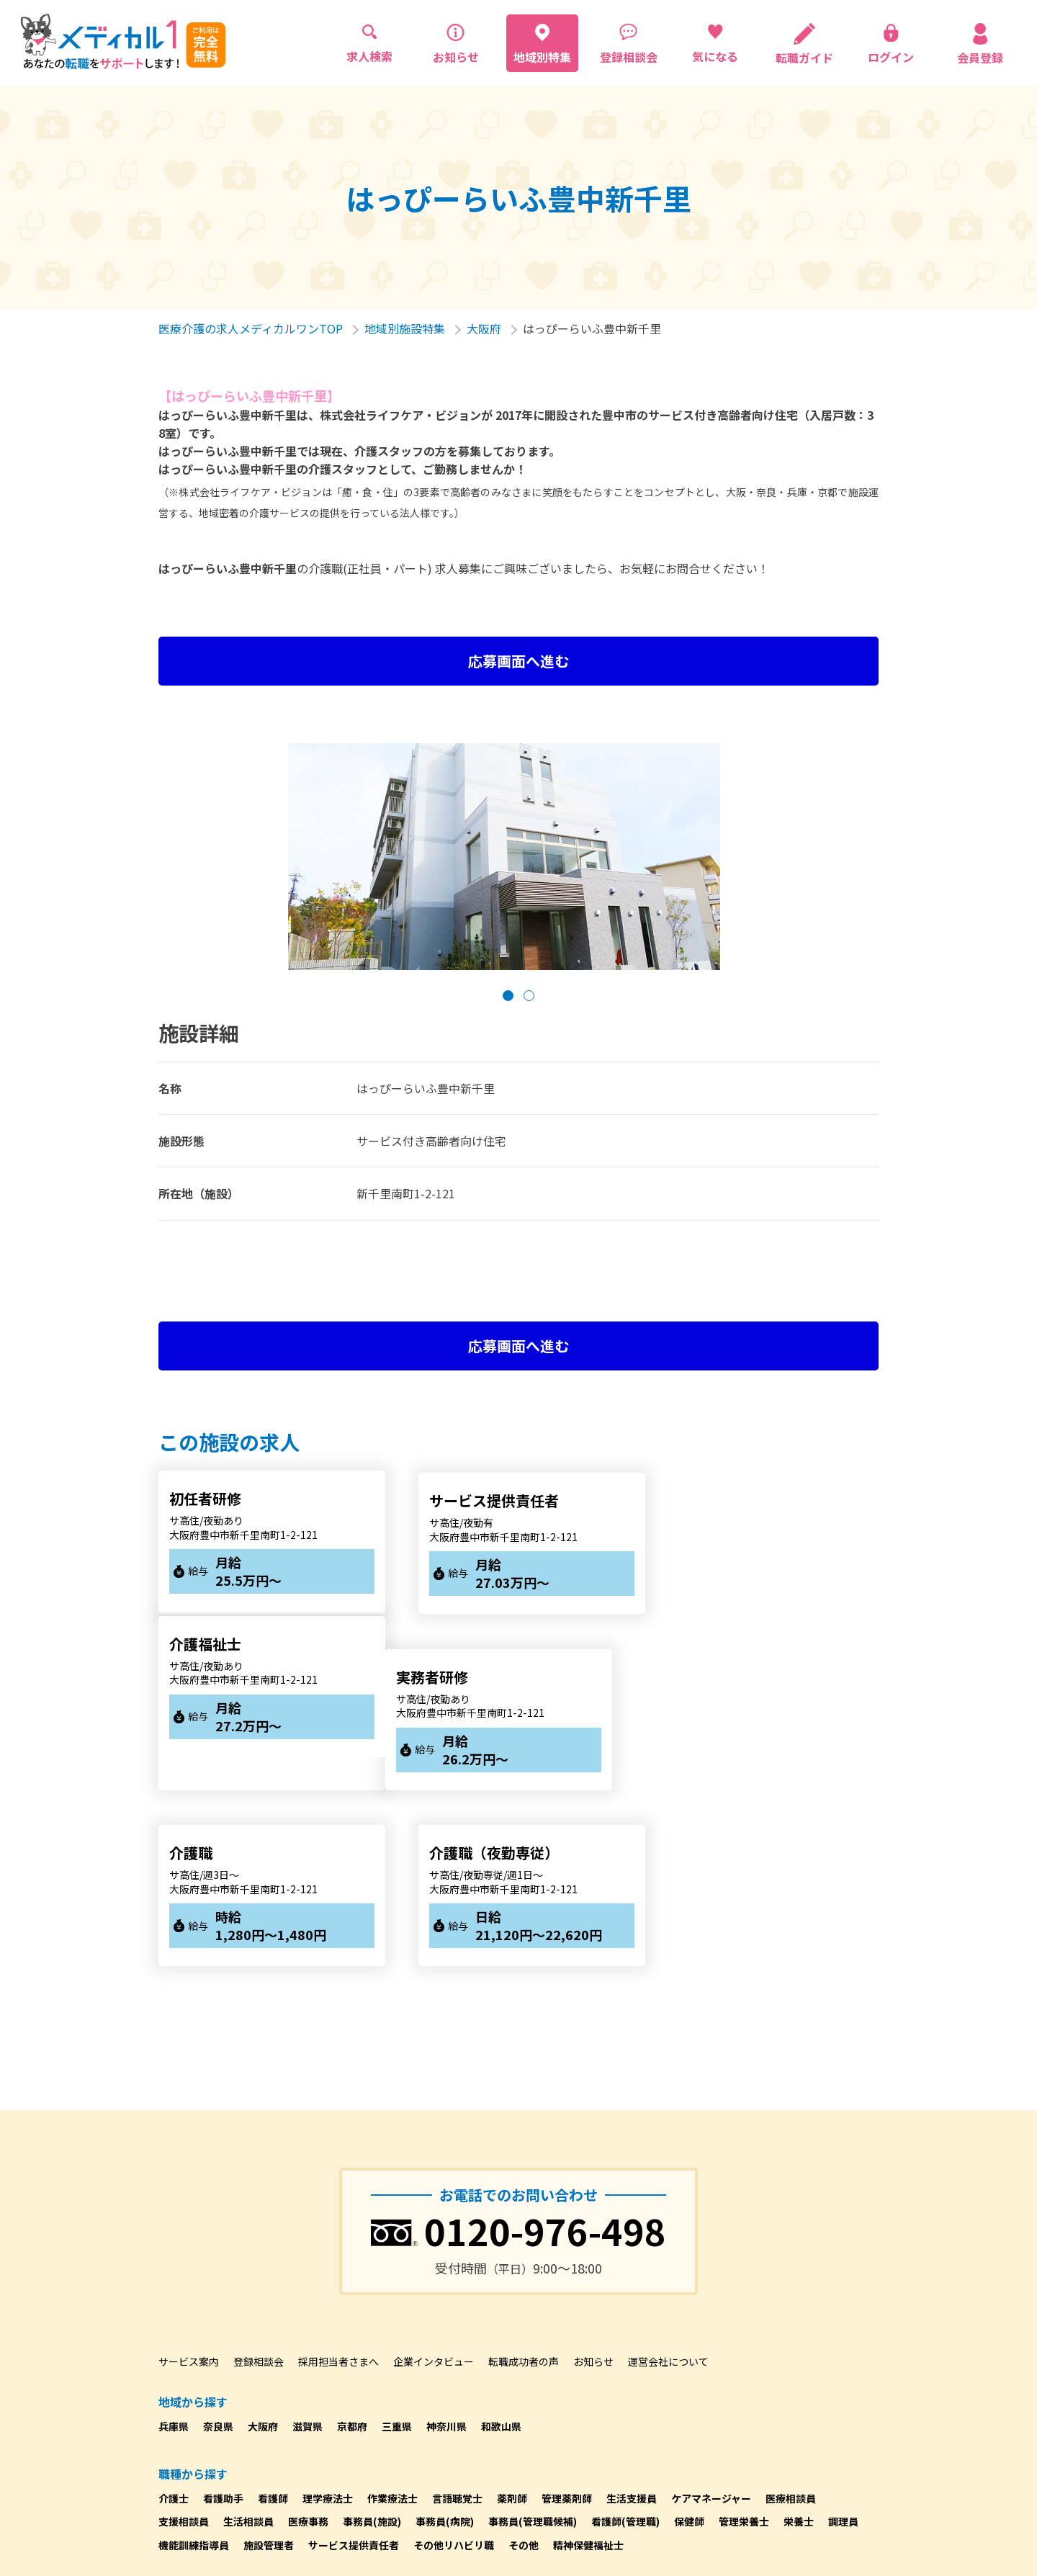  What do you see at coordinates (445, 2344) in the screenshot?
I see `事務員(病院)` at bounding box center [445, 2344].